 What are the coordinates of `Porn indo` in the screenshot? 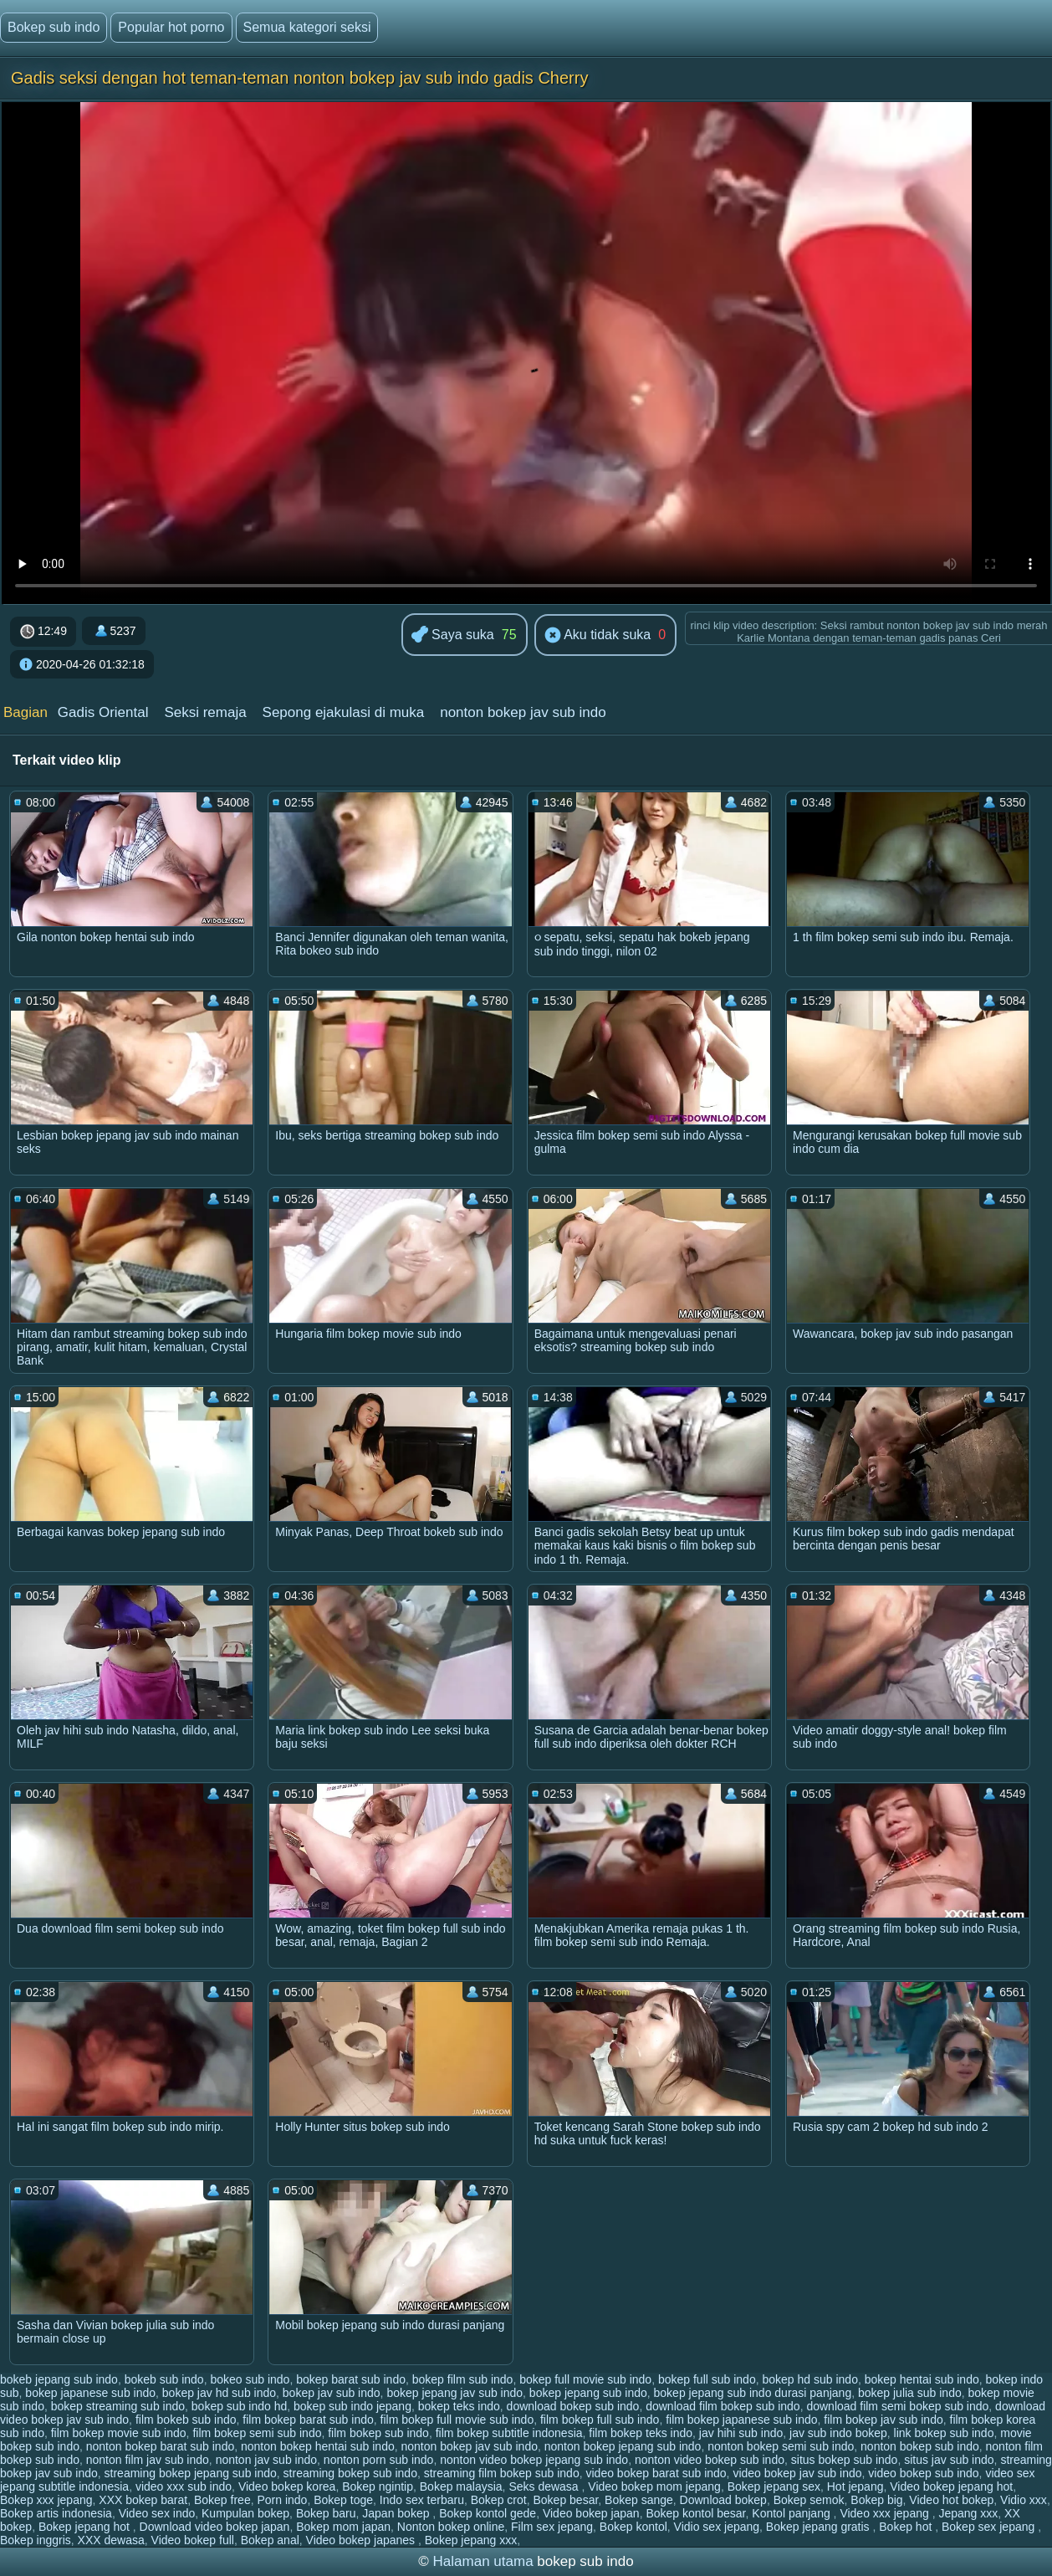 It's located at (282, 2500).